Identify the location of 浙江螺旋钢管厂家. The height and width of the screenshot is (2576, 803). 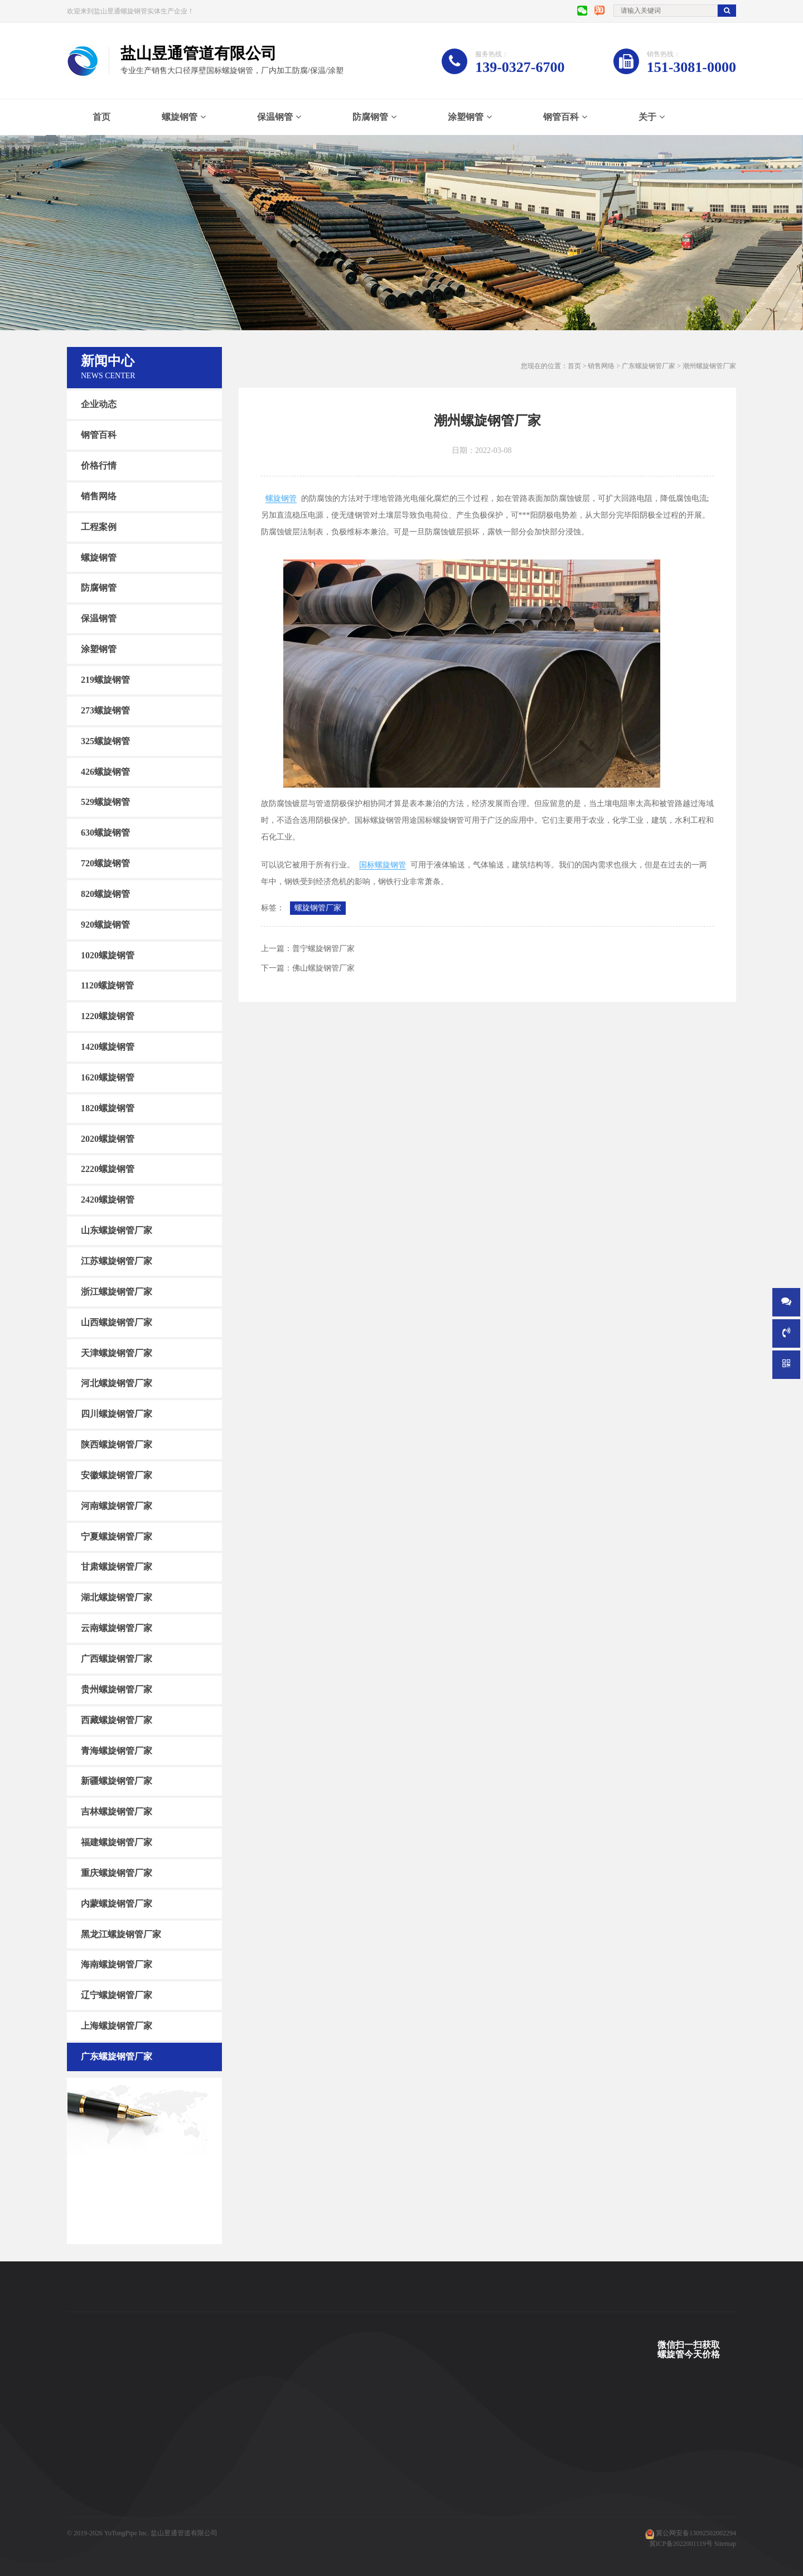
(116, 1291).